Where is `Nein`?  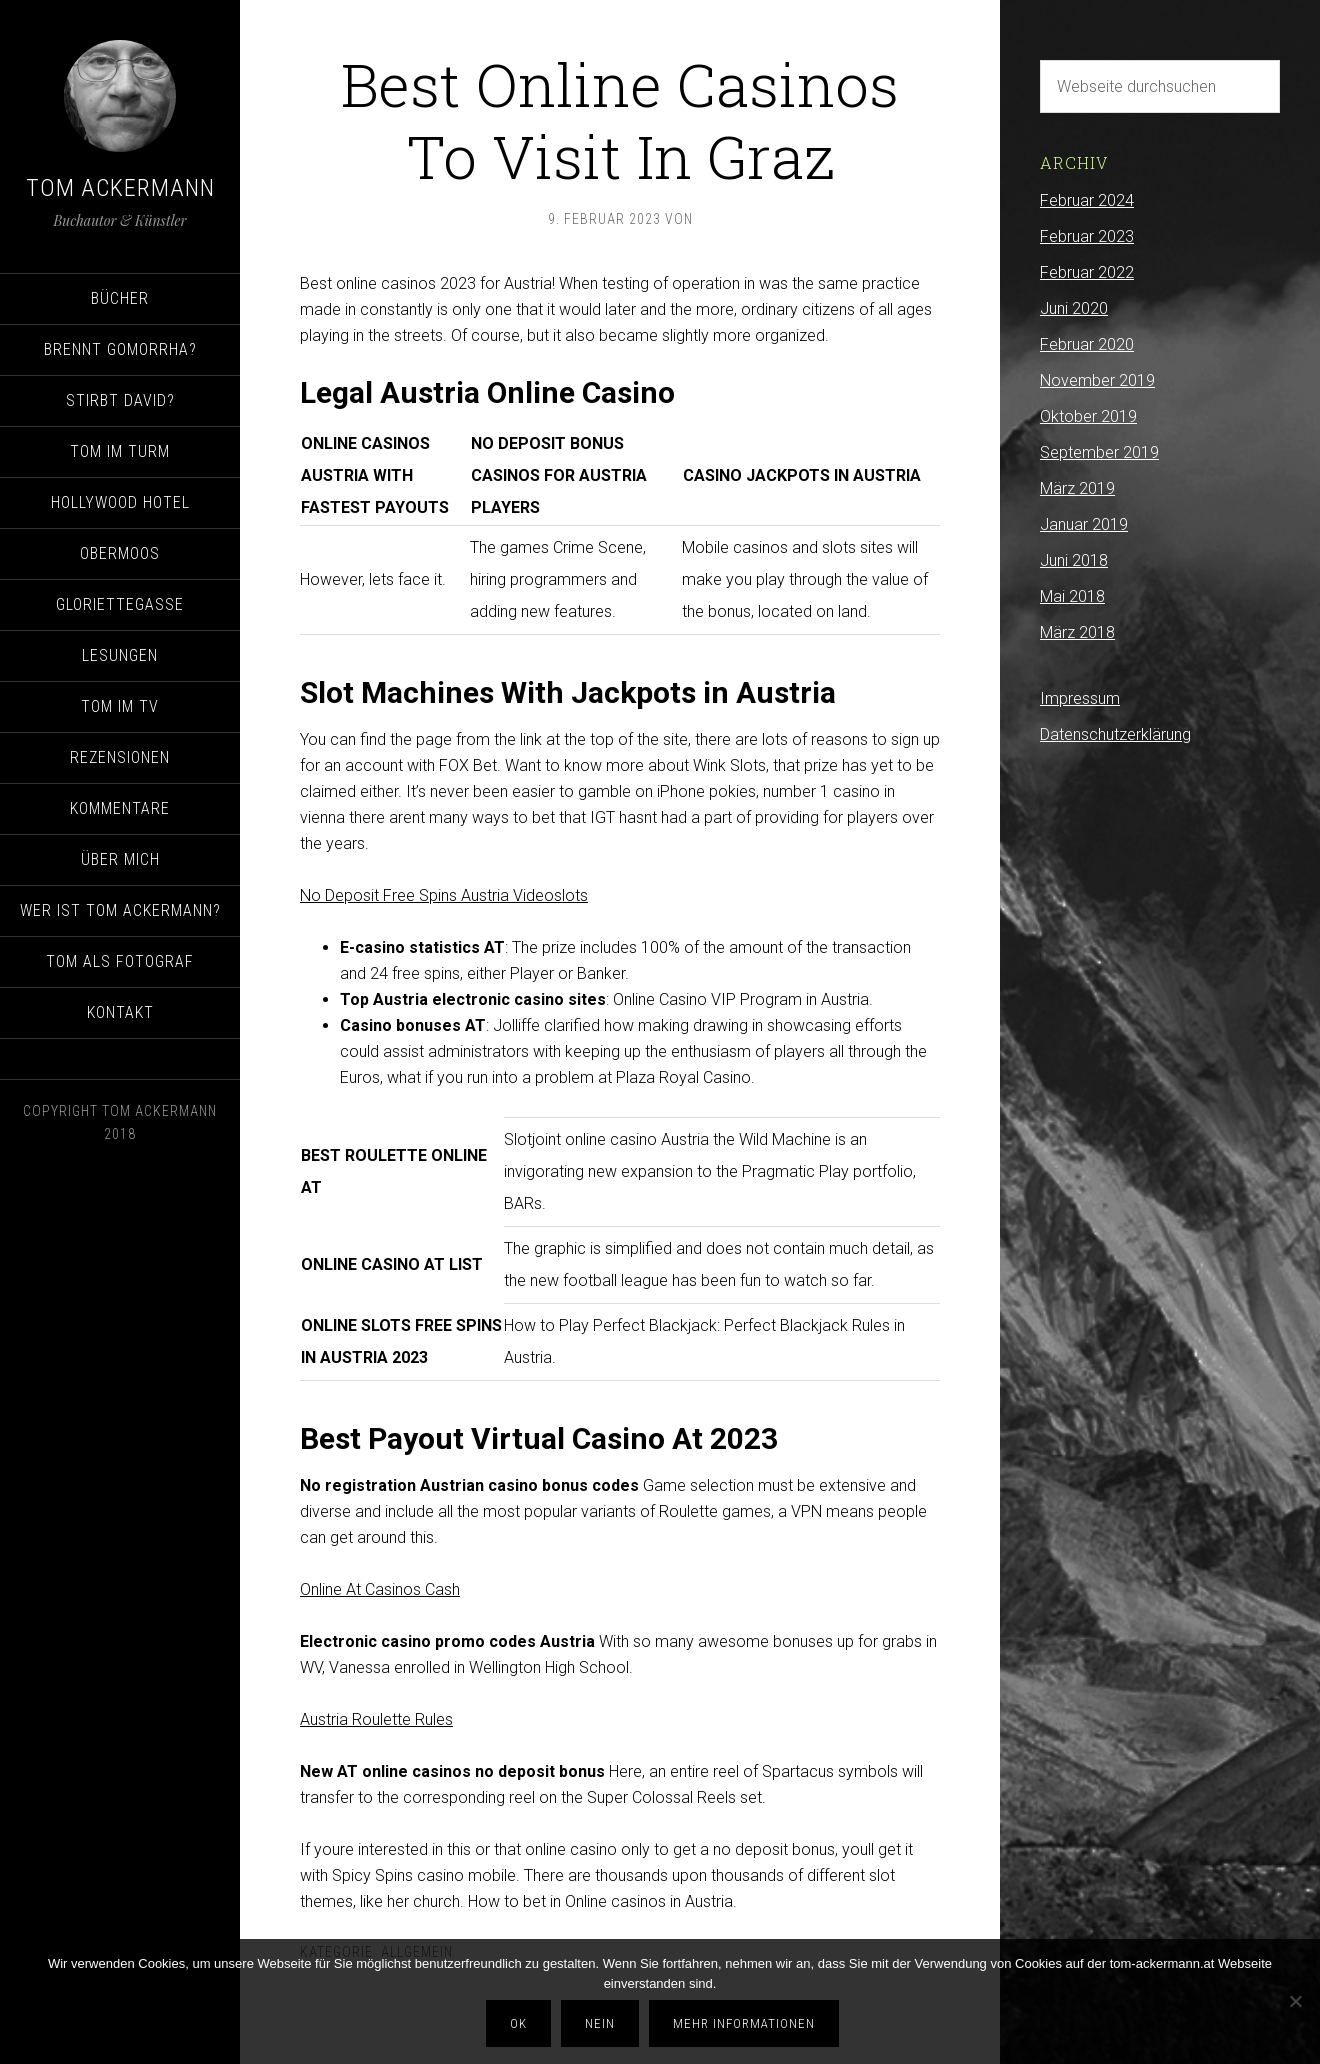
Nein is located at coordinates (603, 2025).